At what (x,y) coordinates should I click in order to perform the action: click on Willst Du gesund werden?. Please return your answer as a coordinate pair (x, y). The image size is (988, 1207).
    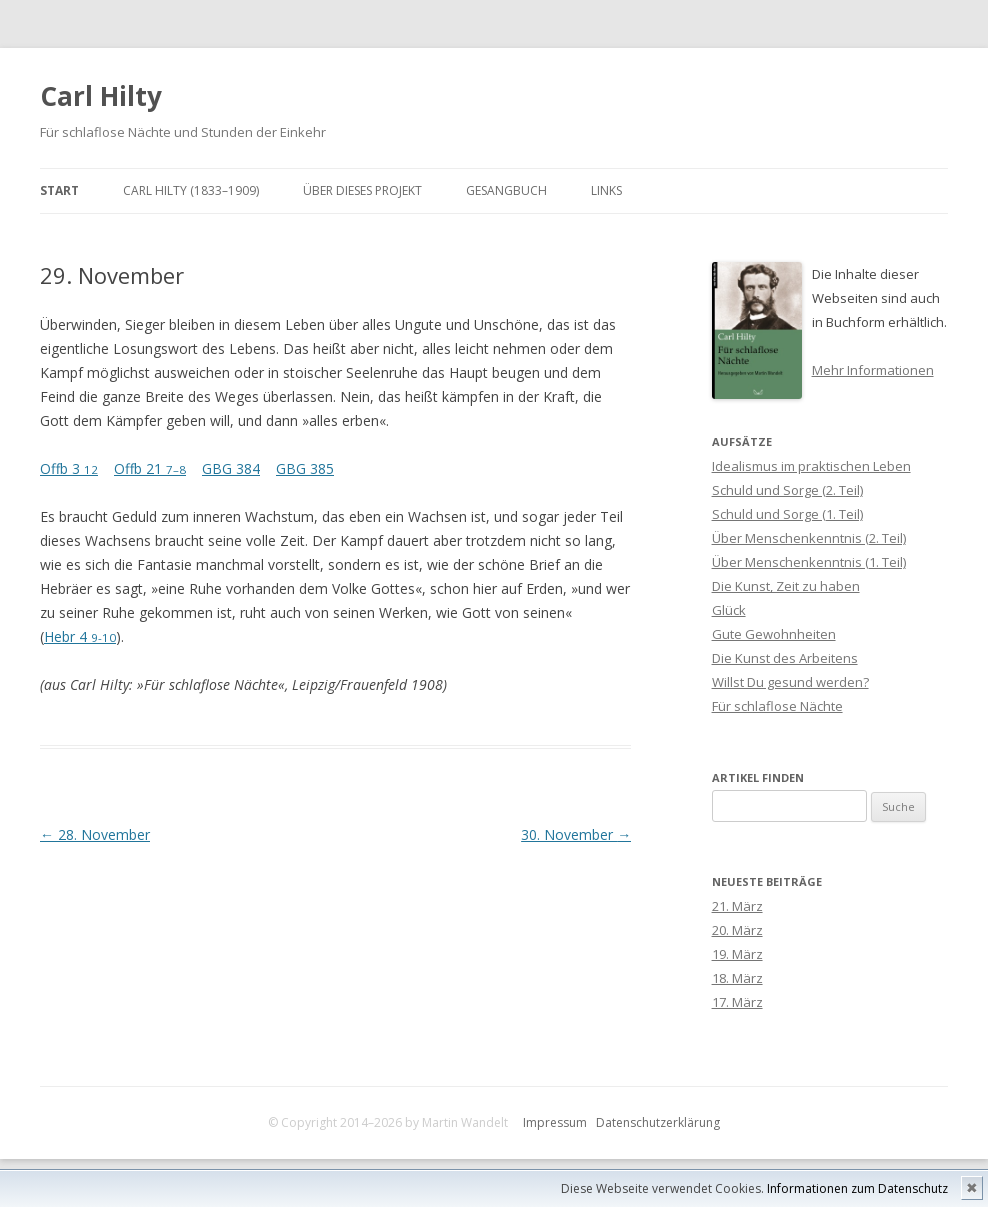
    Looking at the image, I should click on (790, 682).